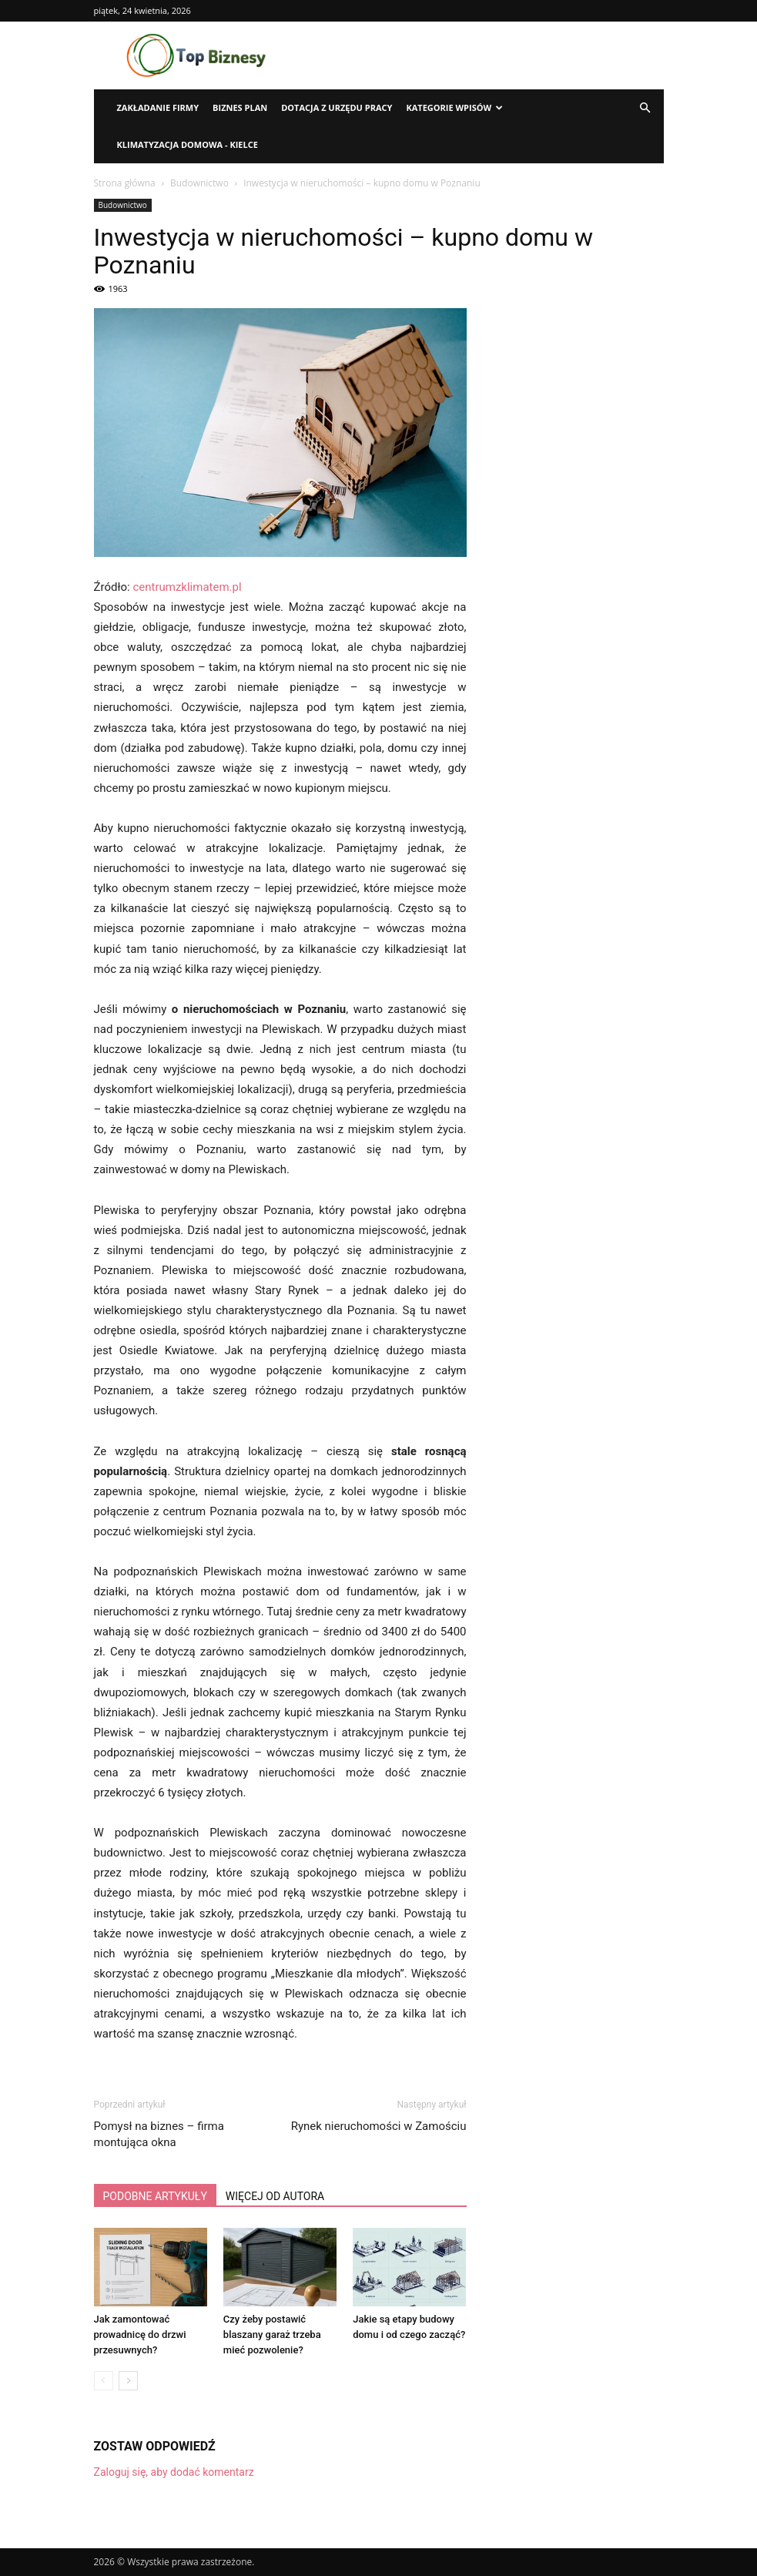 This screenshot has width=757, height=2576. What do you see at coordinates (103, 2380) in the screenshot?
I see `[prev-page]` at bounding box center [103, 2380].